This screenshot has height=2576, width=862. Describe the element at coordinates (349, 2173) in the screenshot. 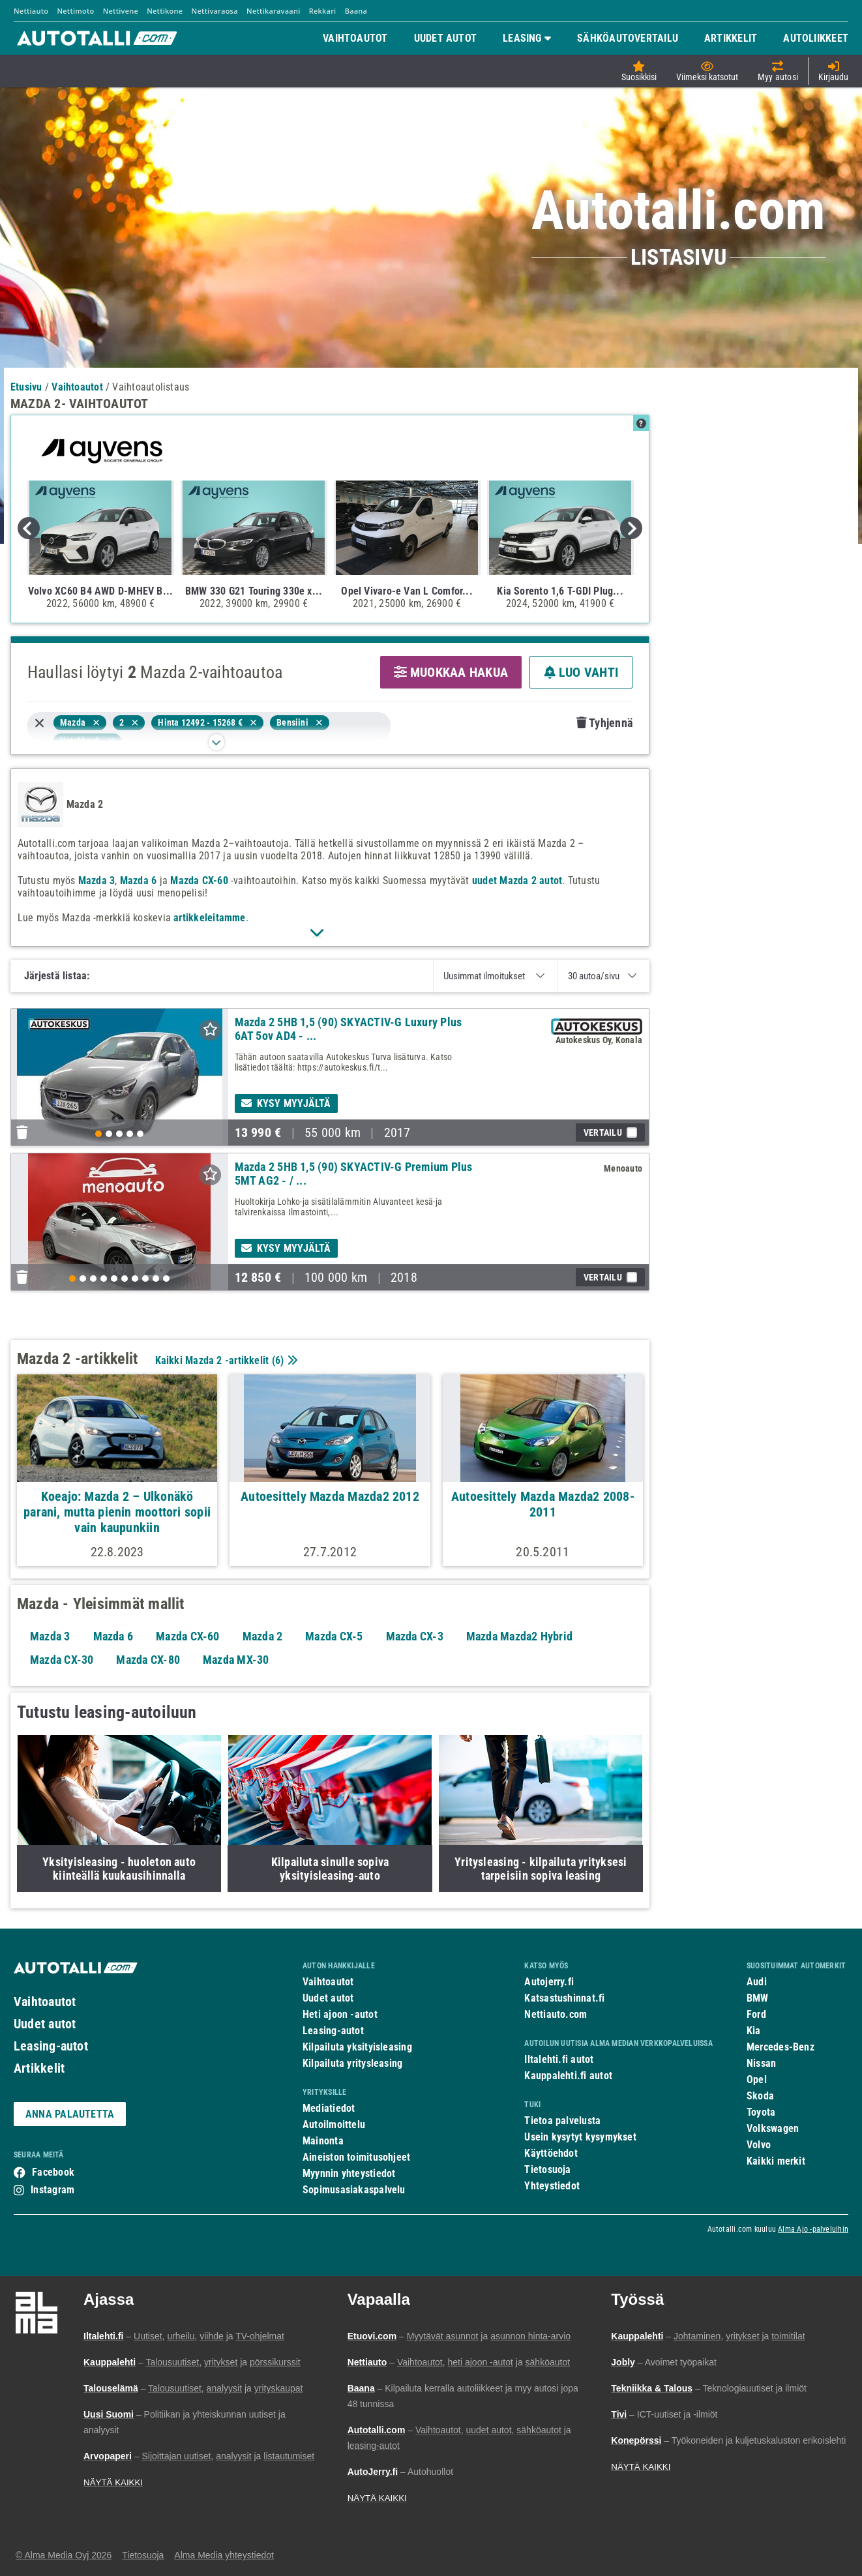

I see `Myynnin yhteystiedot` at that location.